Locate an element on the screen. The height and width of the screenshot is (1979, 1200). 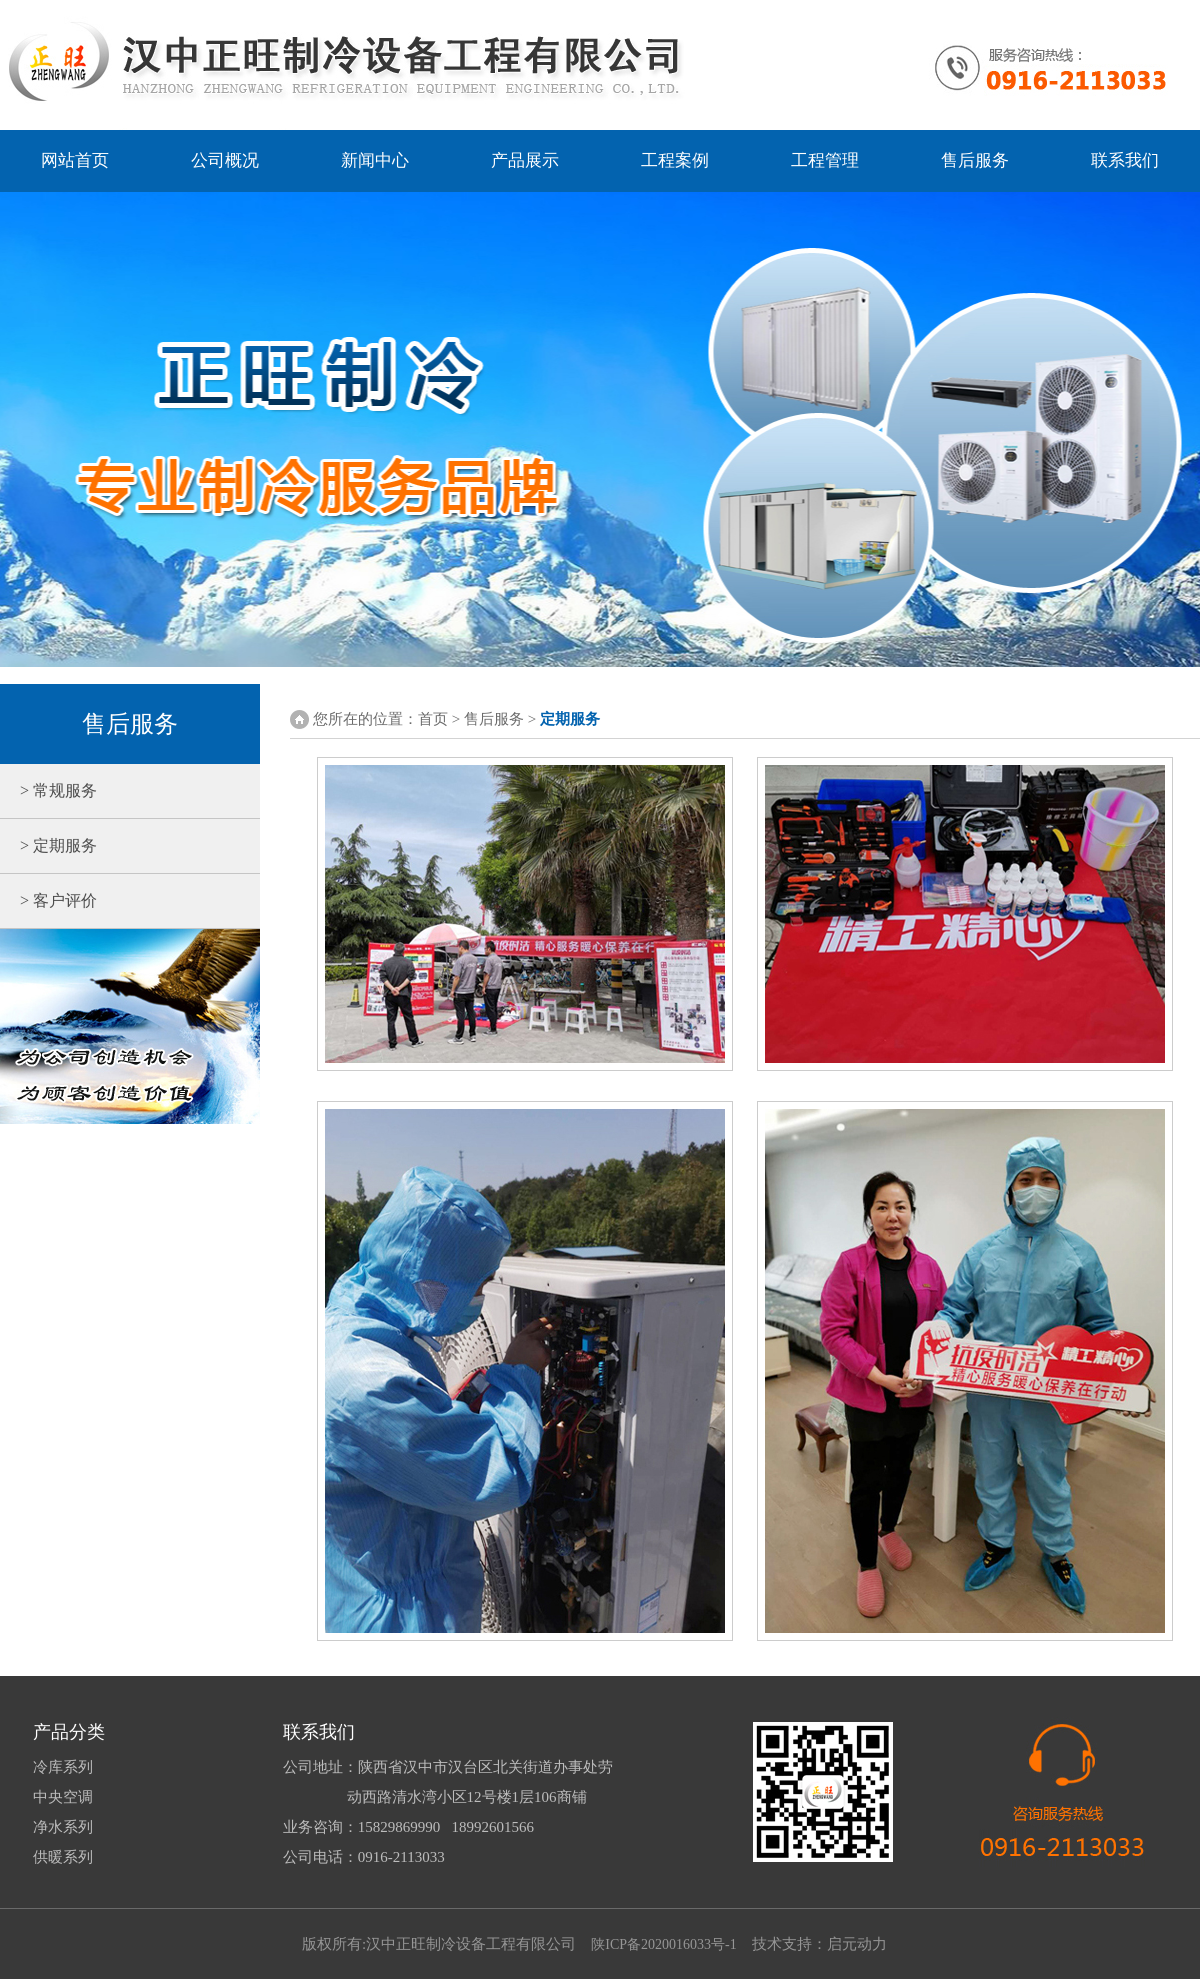
工程案例 is located at coordinates (675, 160).